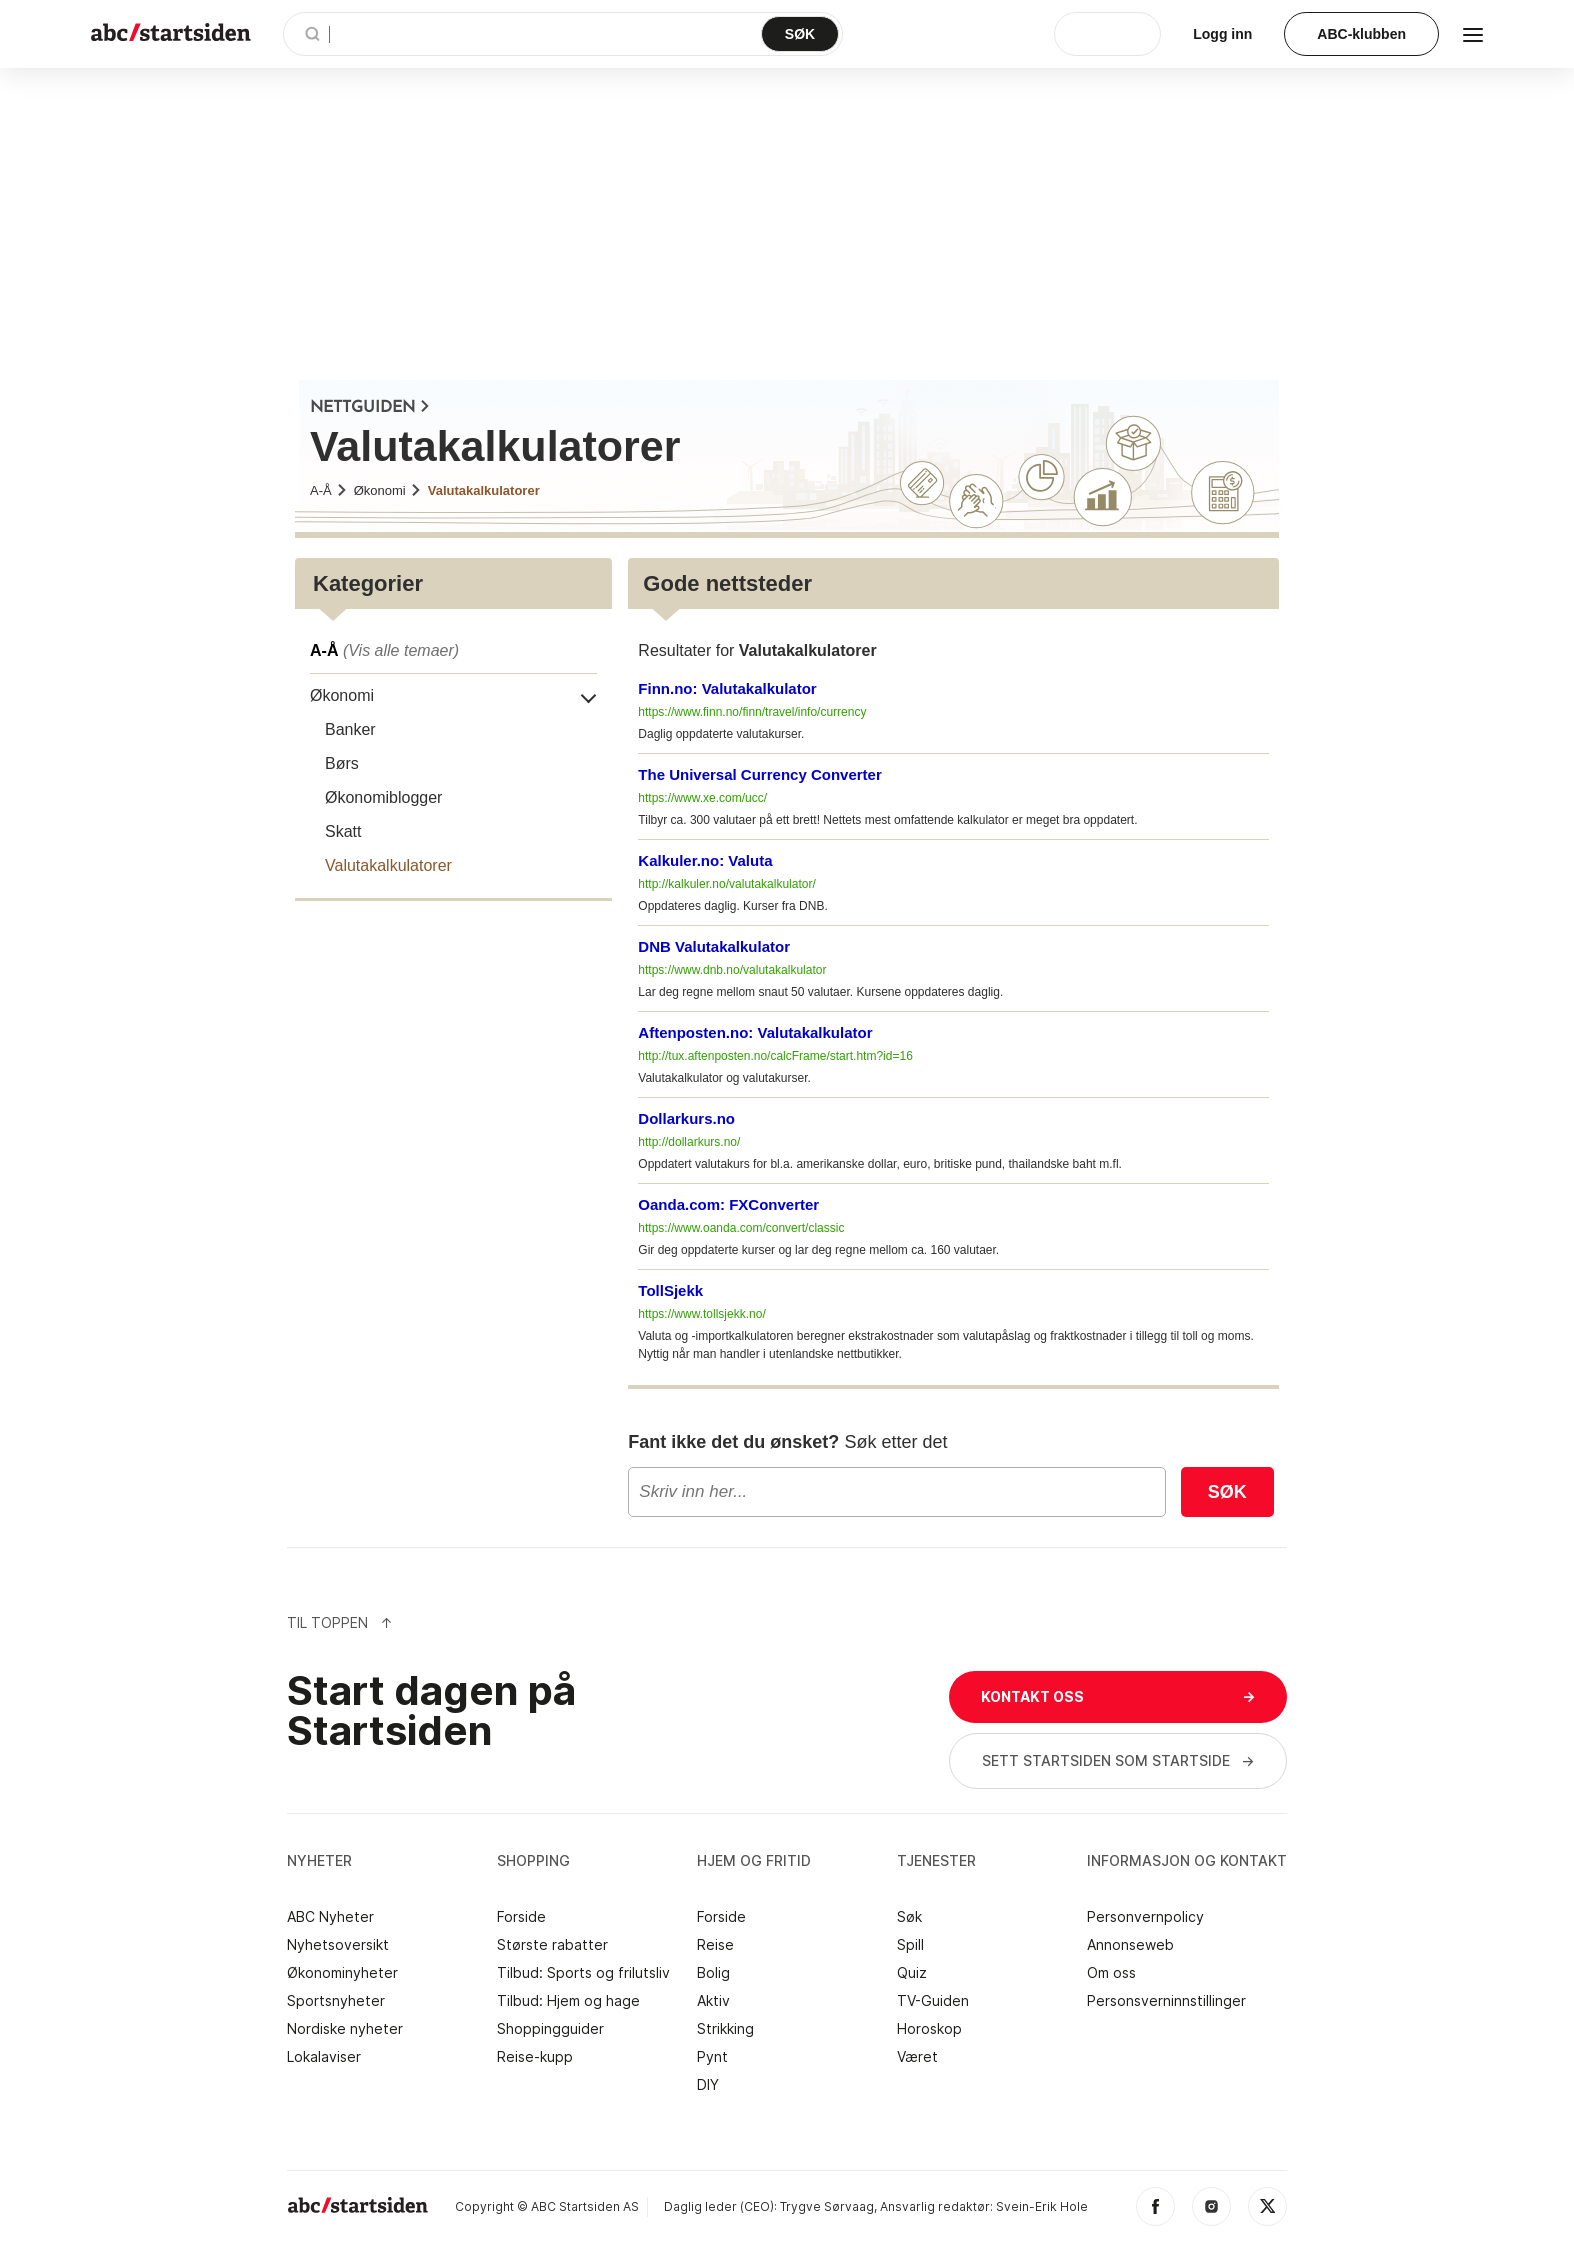 This screenshot has width=1574, height=2250. Describe the element at coordinates (933, 2001) in the screenshot. I see `TV-Guiden` at that location.